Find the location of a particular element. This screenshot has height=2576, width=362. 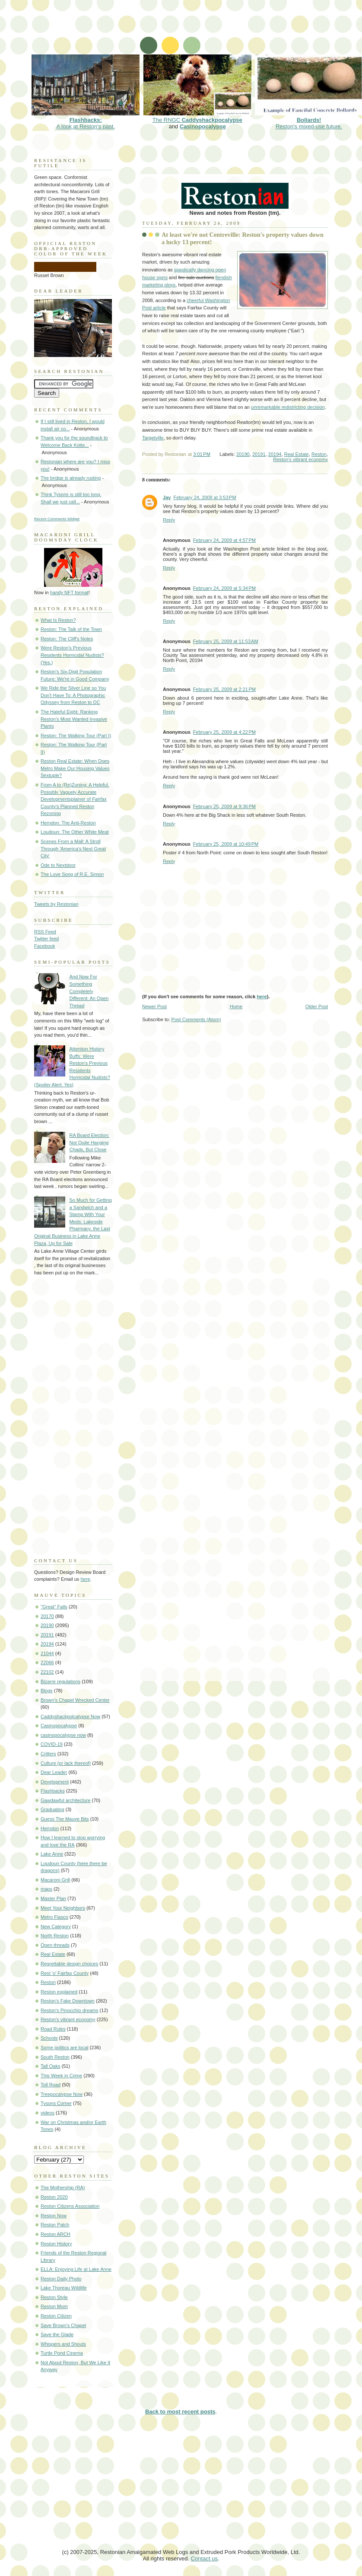

Reston: The Walking Tour (Part I) is located at coordinates (76, 735).